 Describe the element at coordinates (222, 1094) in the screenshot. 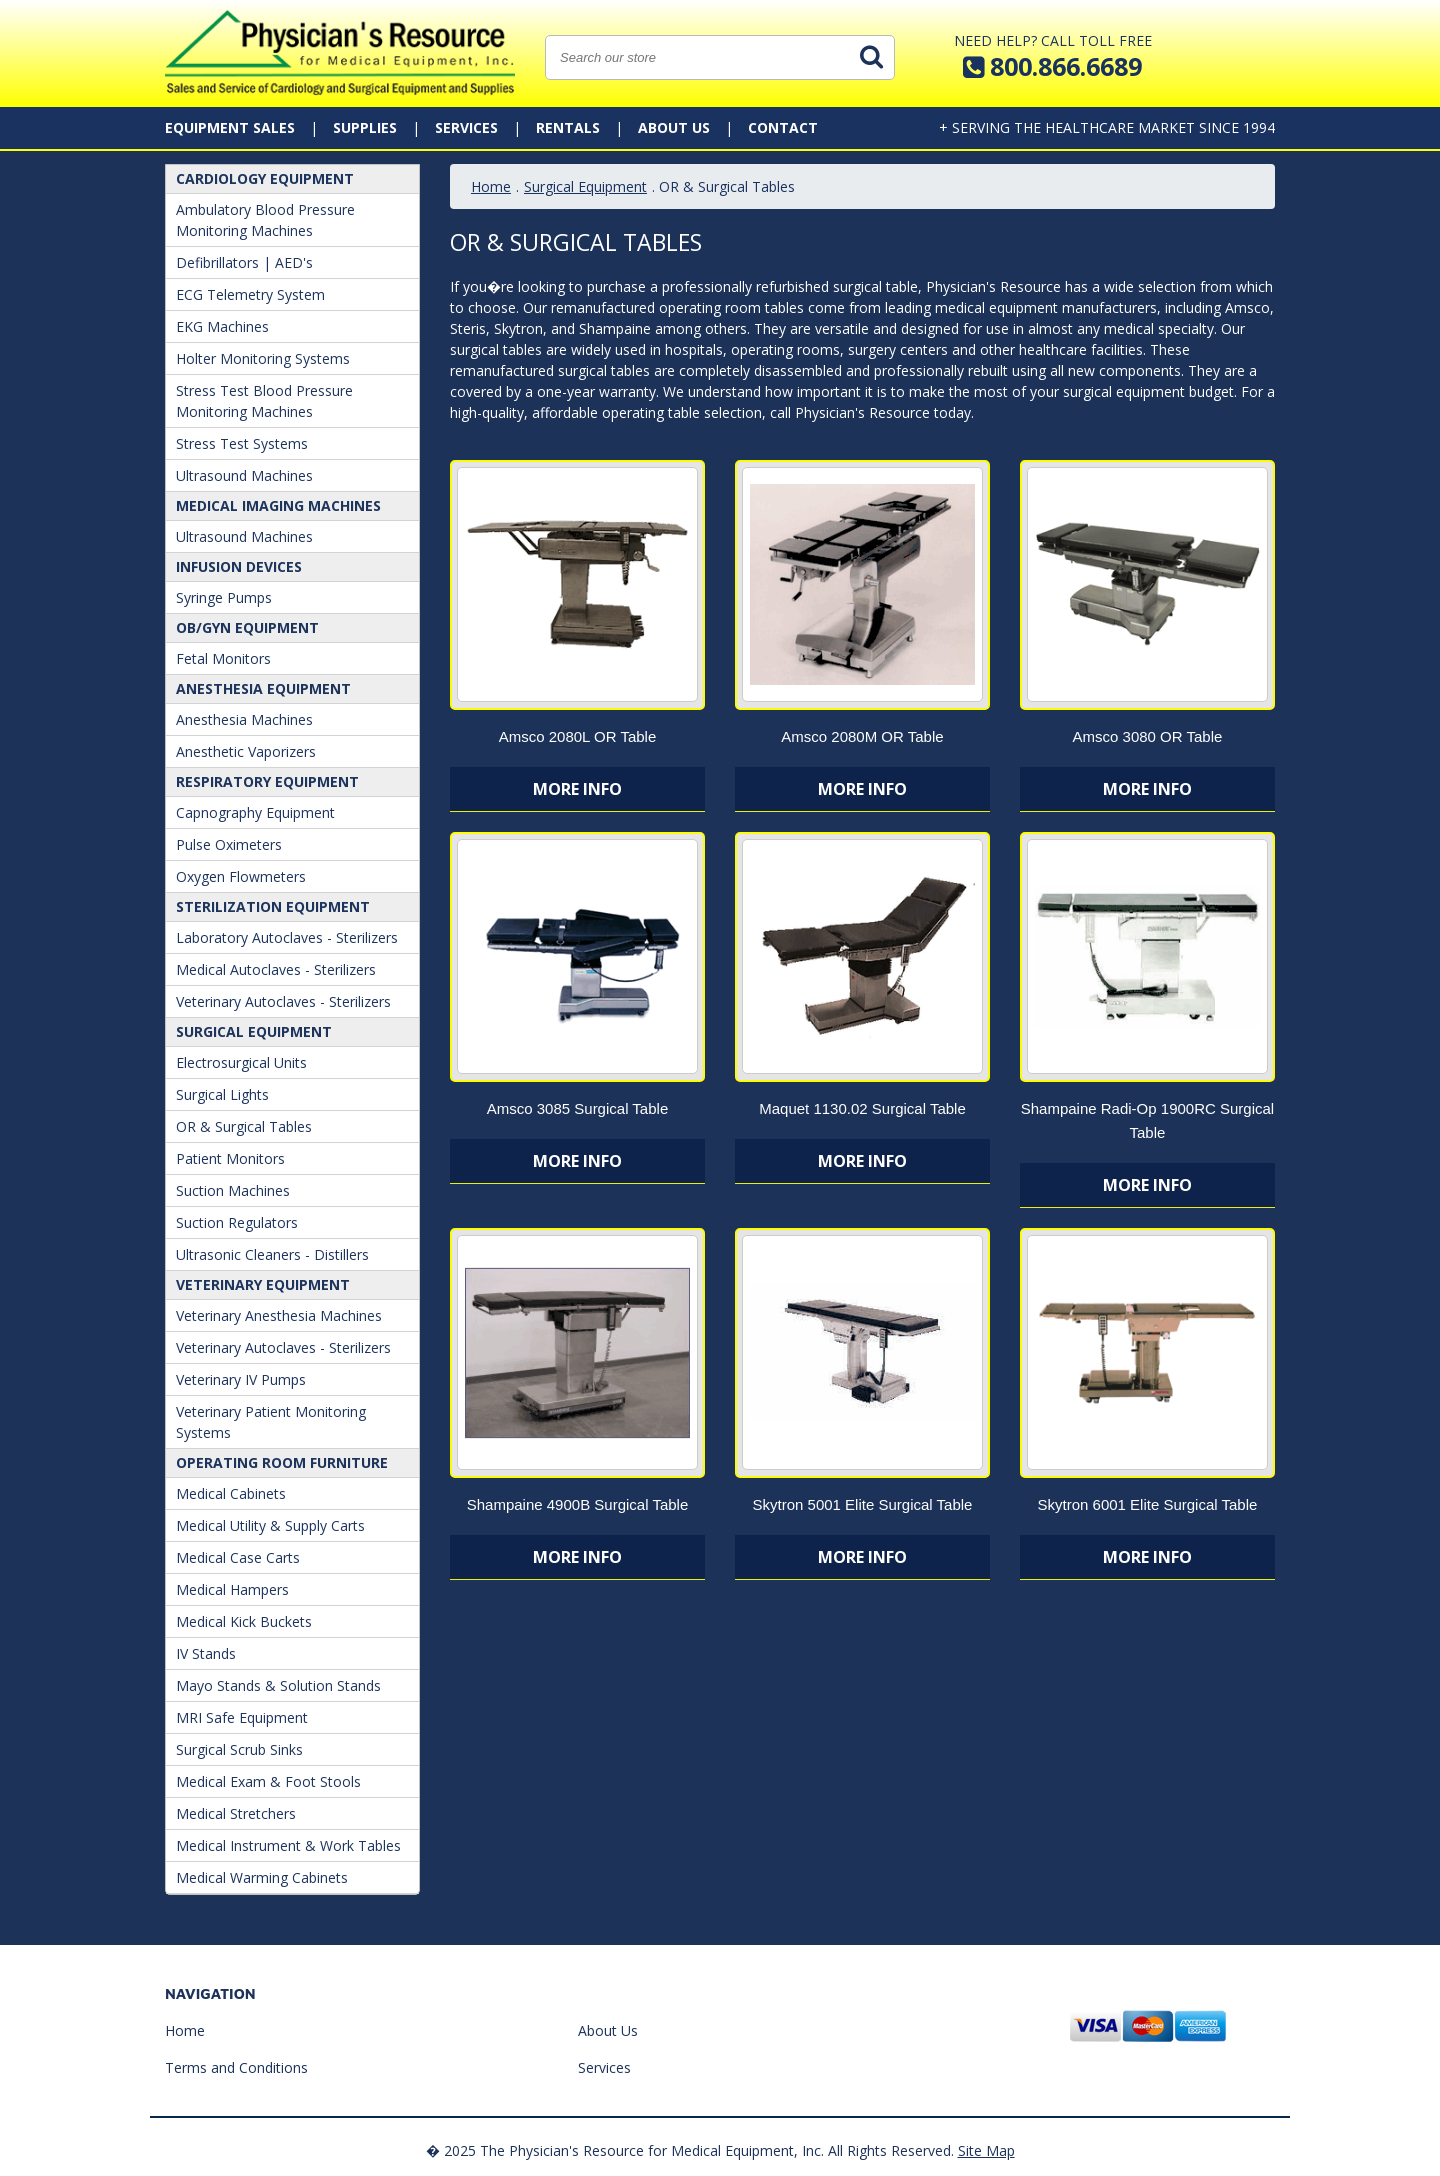

I see `Surgical Lights` at that location.